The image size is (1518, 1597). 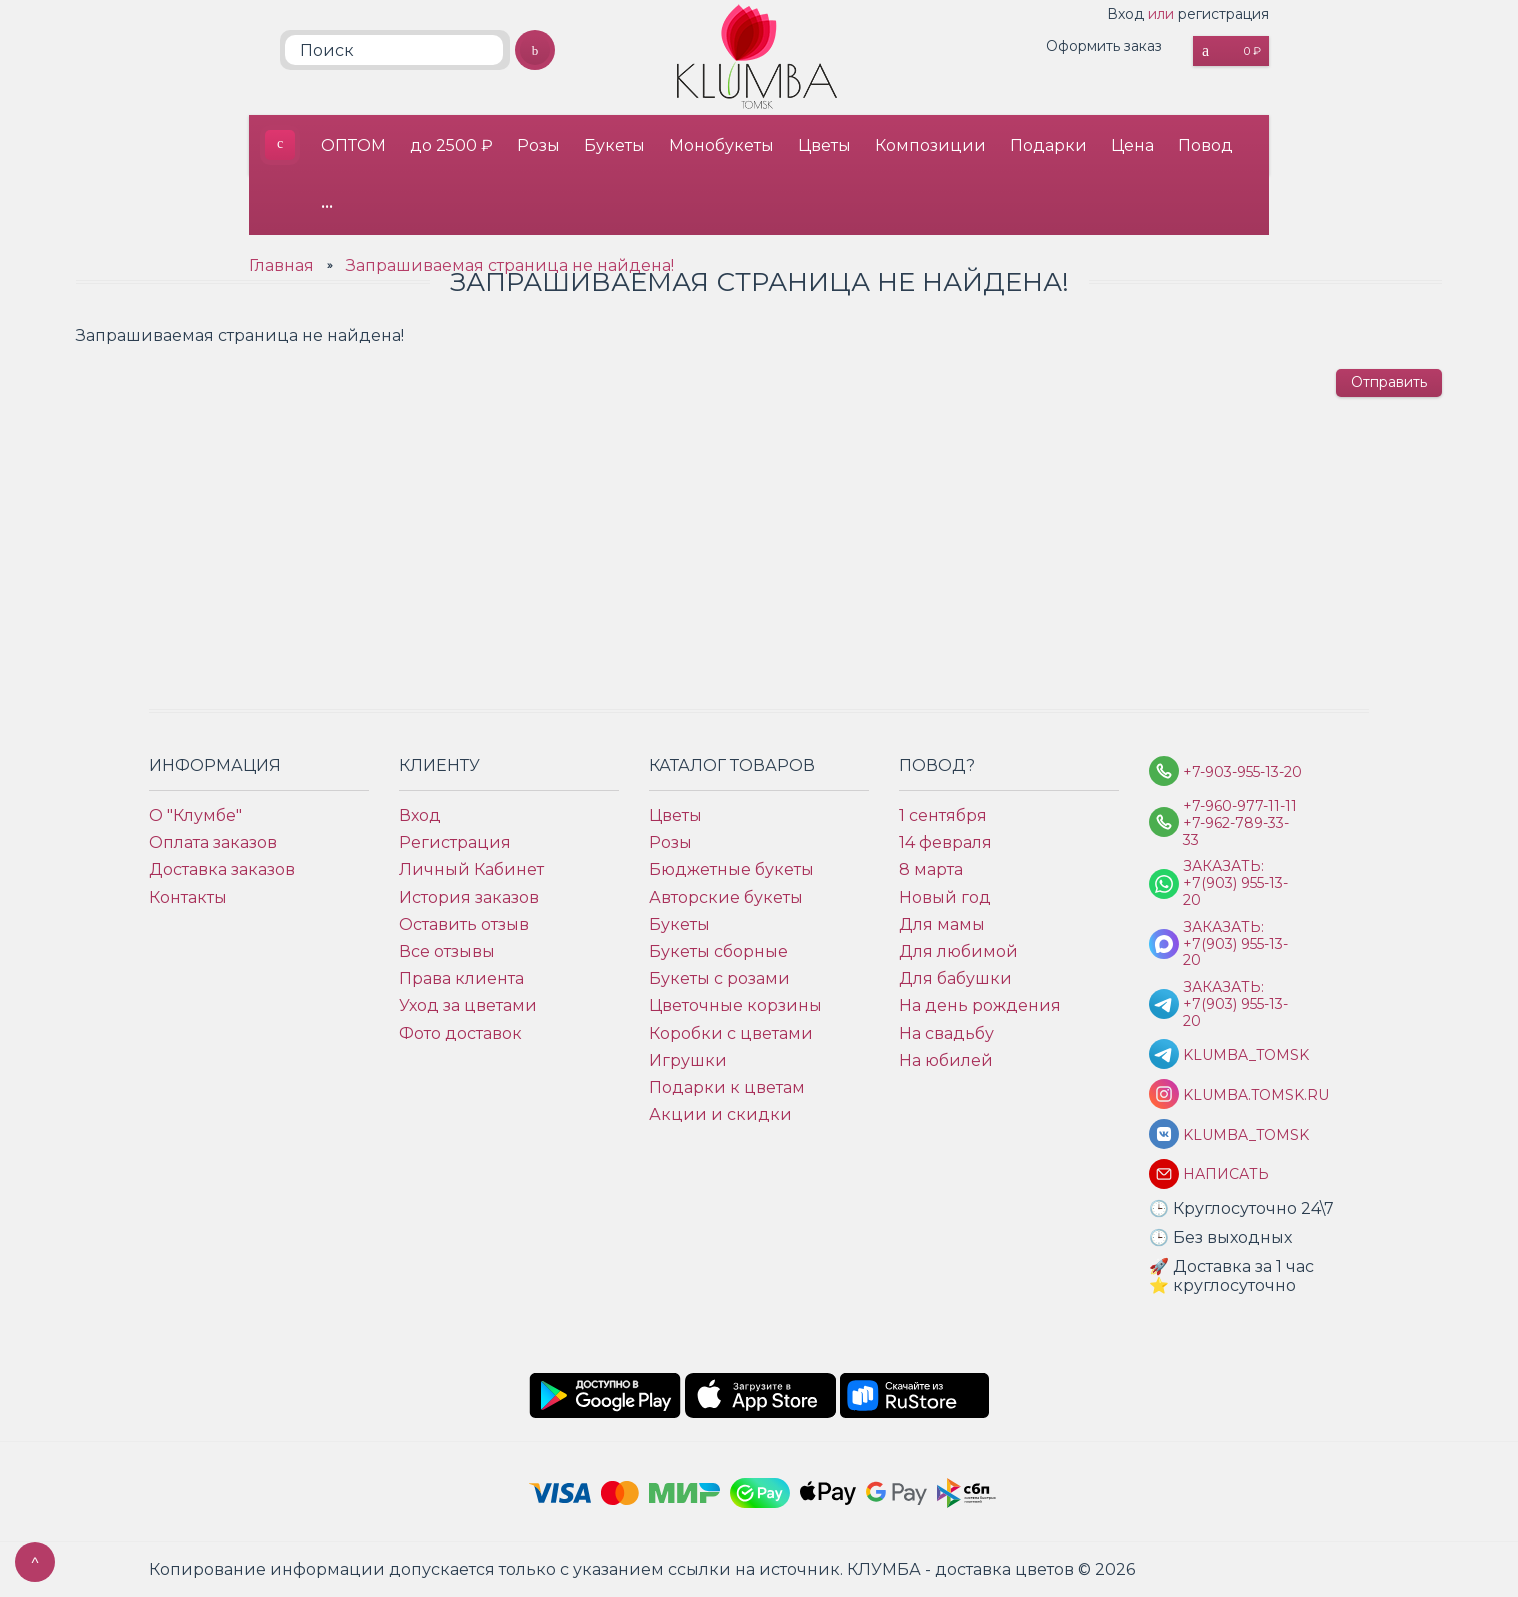 What do you see at coordinates (468, 1005) in the screenshot?
I see `Уход за цветами` at bounding box center [468, 1005].